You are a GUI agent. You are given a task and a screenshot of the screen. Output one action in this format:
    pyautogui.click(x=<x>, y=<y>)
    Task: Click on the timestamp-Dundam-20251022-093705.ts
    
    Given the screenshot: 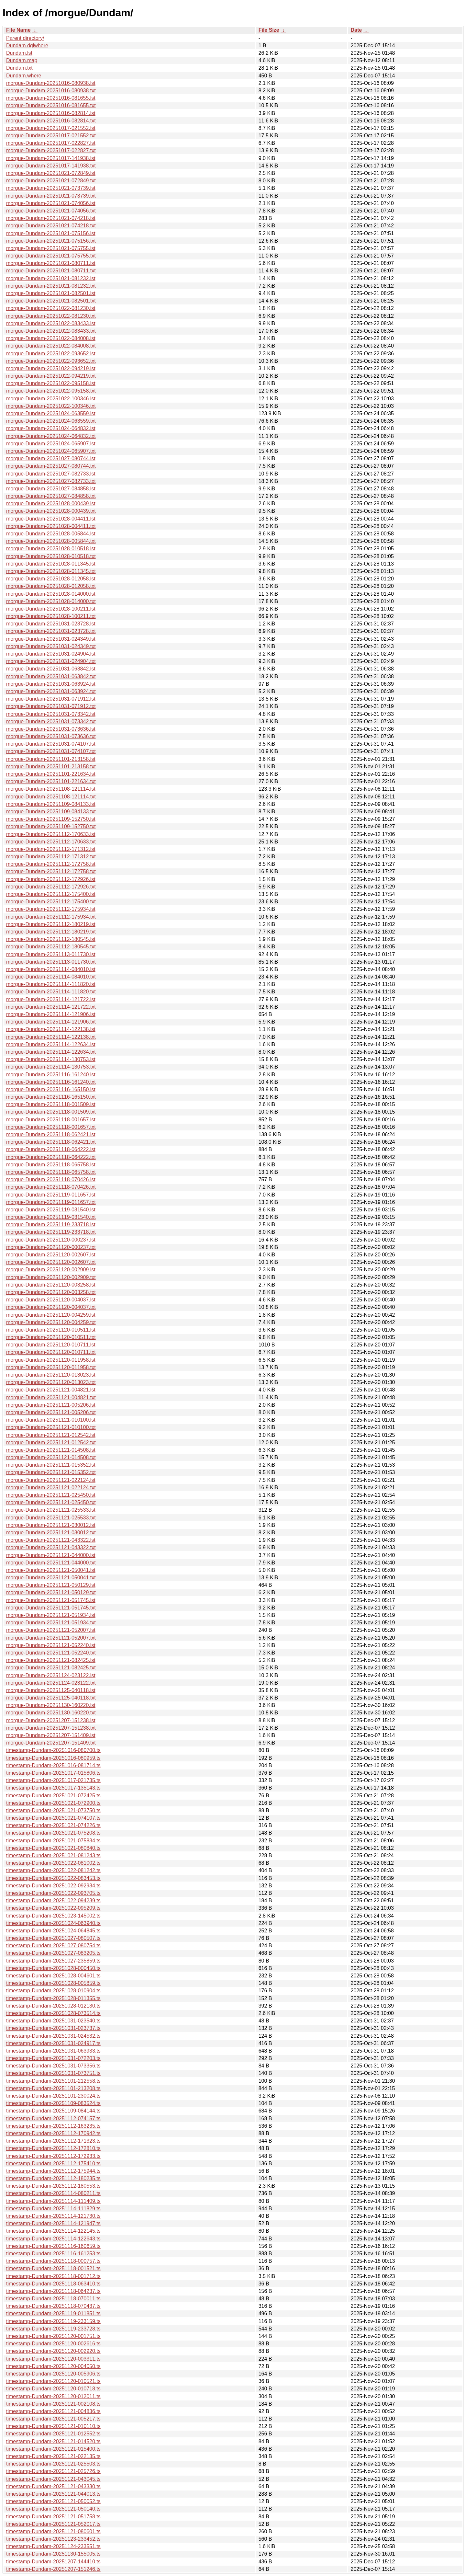 What is the action you would take?
    pyautogui.click(x=53, y=1893)
    